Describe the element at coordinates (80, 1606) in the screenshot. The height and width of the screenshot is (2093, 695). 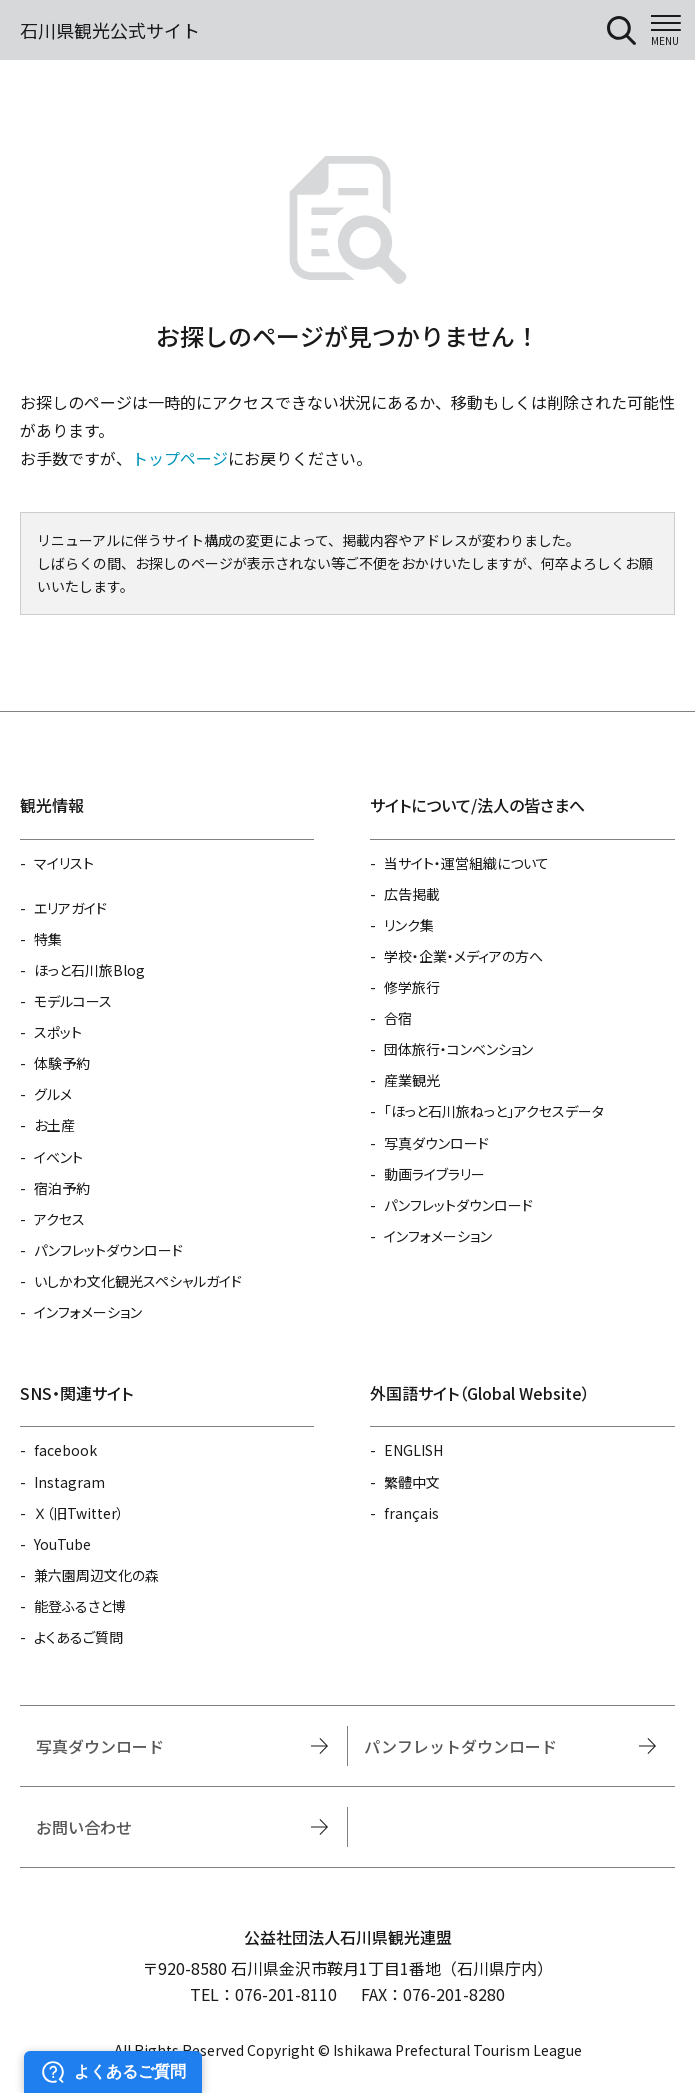
I see `能登ふるさと博` at that location.